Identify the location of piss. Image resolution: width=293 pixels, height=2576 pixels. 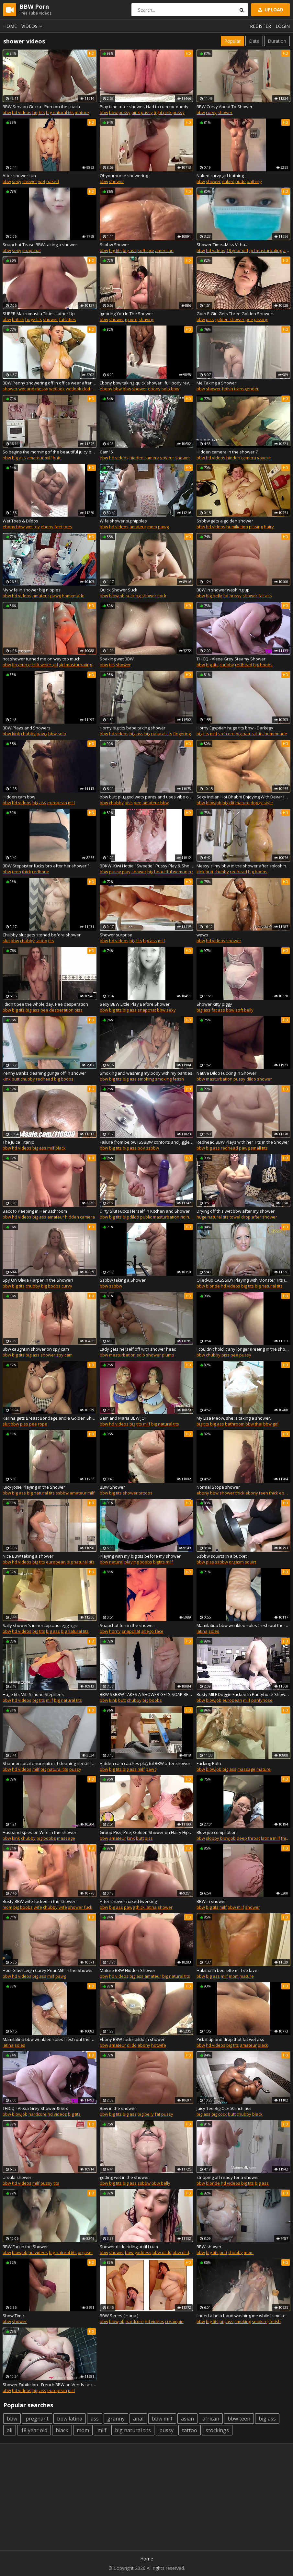
(210, 319).